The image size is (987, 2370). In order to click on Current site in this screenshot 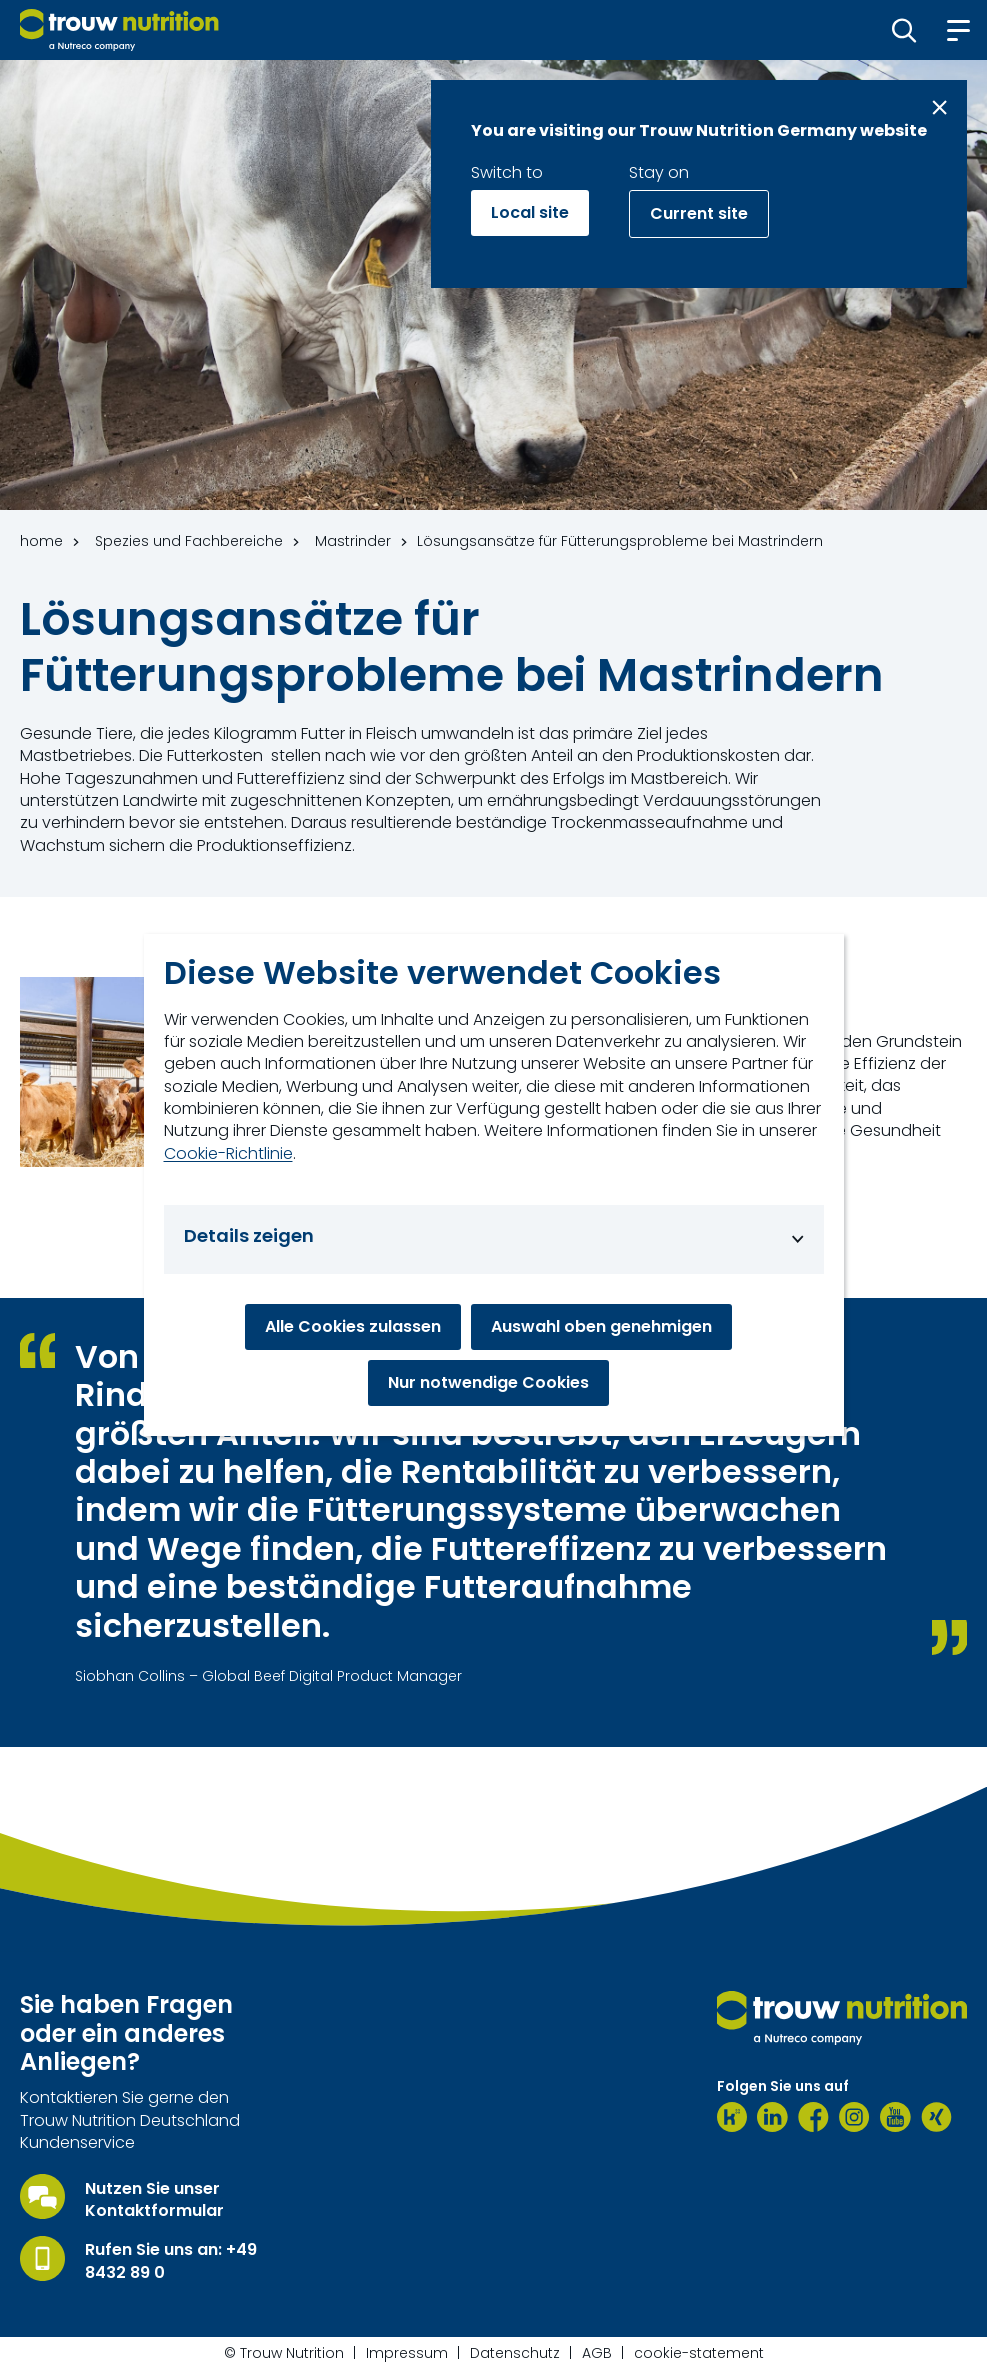, I will do `click(699, 213)`.